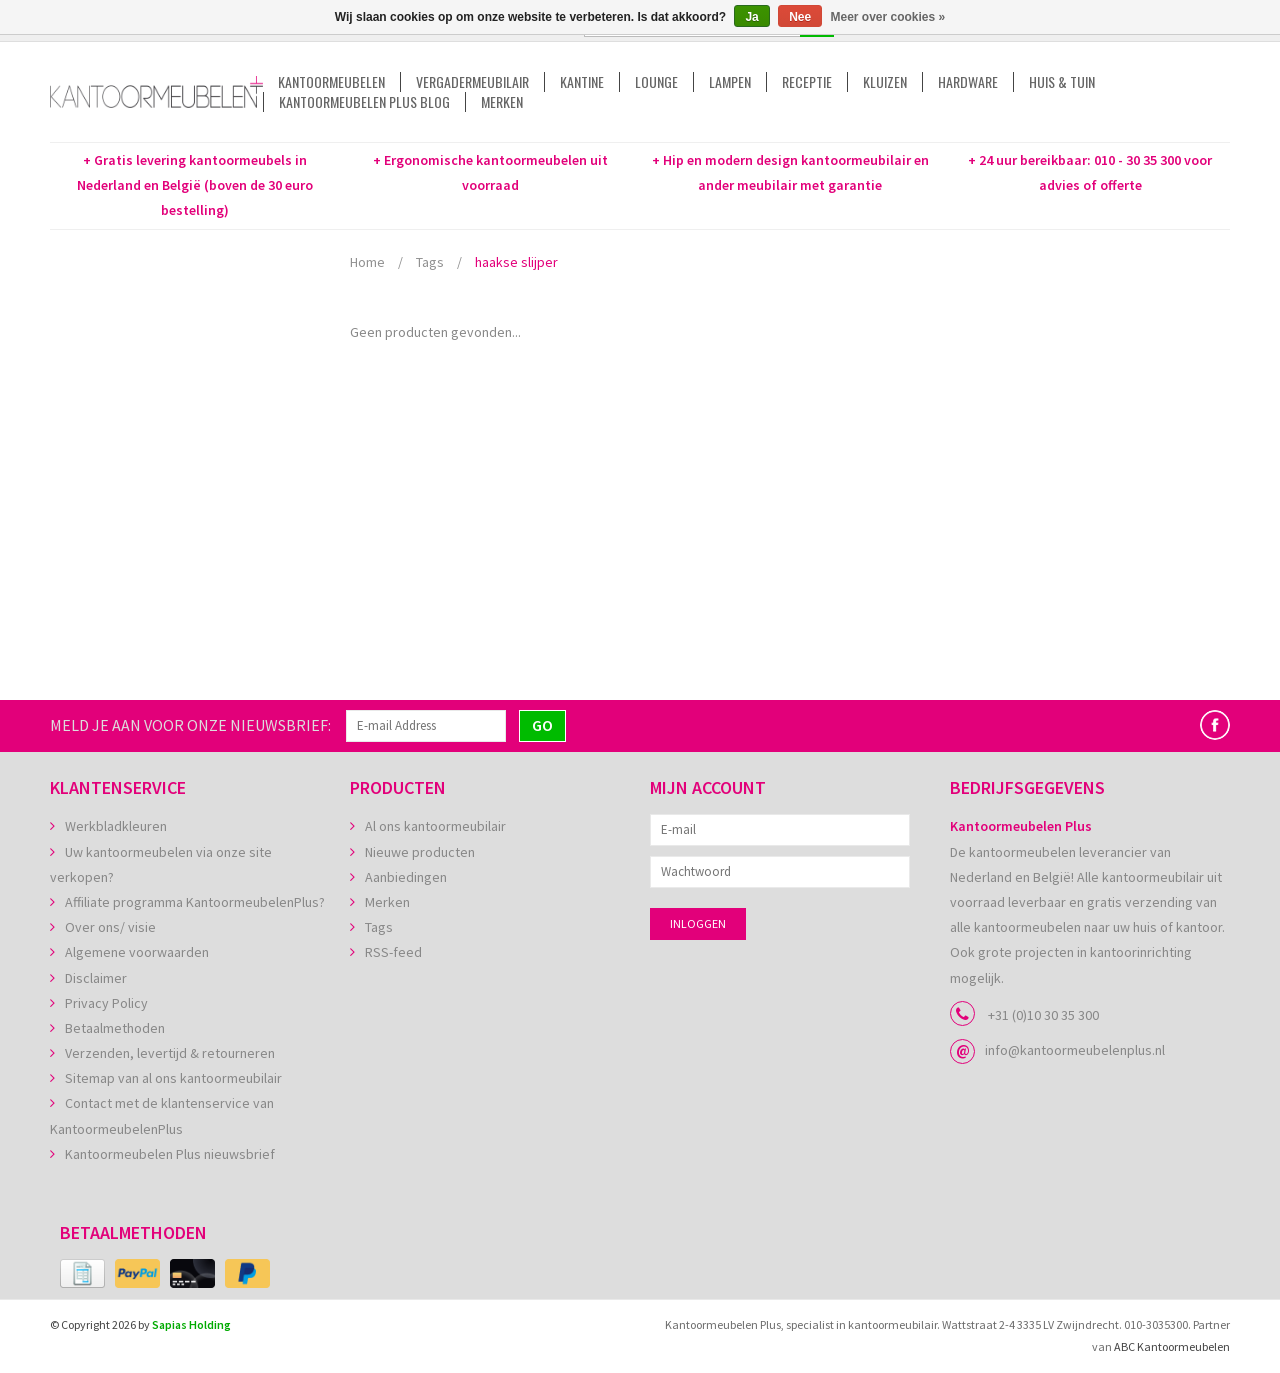 The height and width of the screenshot is (1373, 1280). Describe the element at coordinates (885, 82) in the screenshot. I see `Kluizen` at that location.